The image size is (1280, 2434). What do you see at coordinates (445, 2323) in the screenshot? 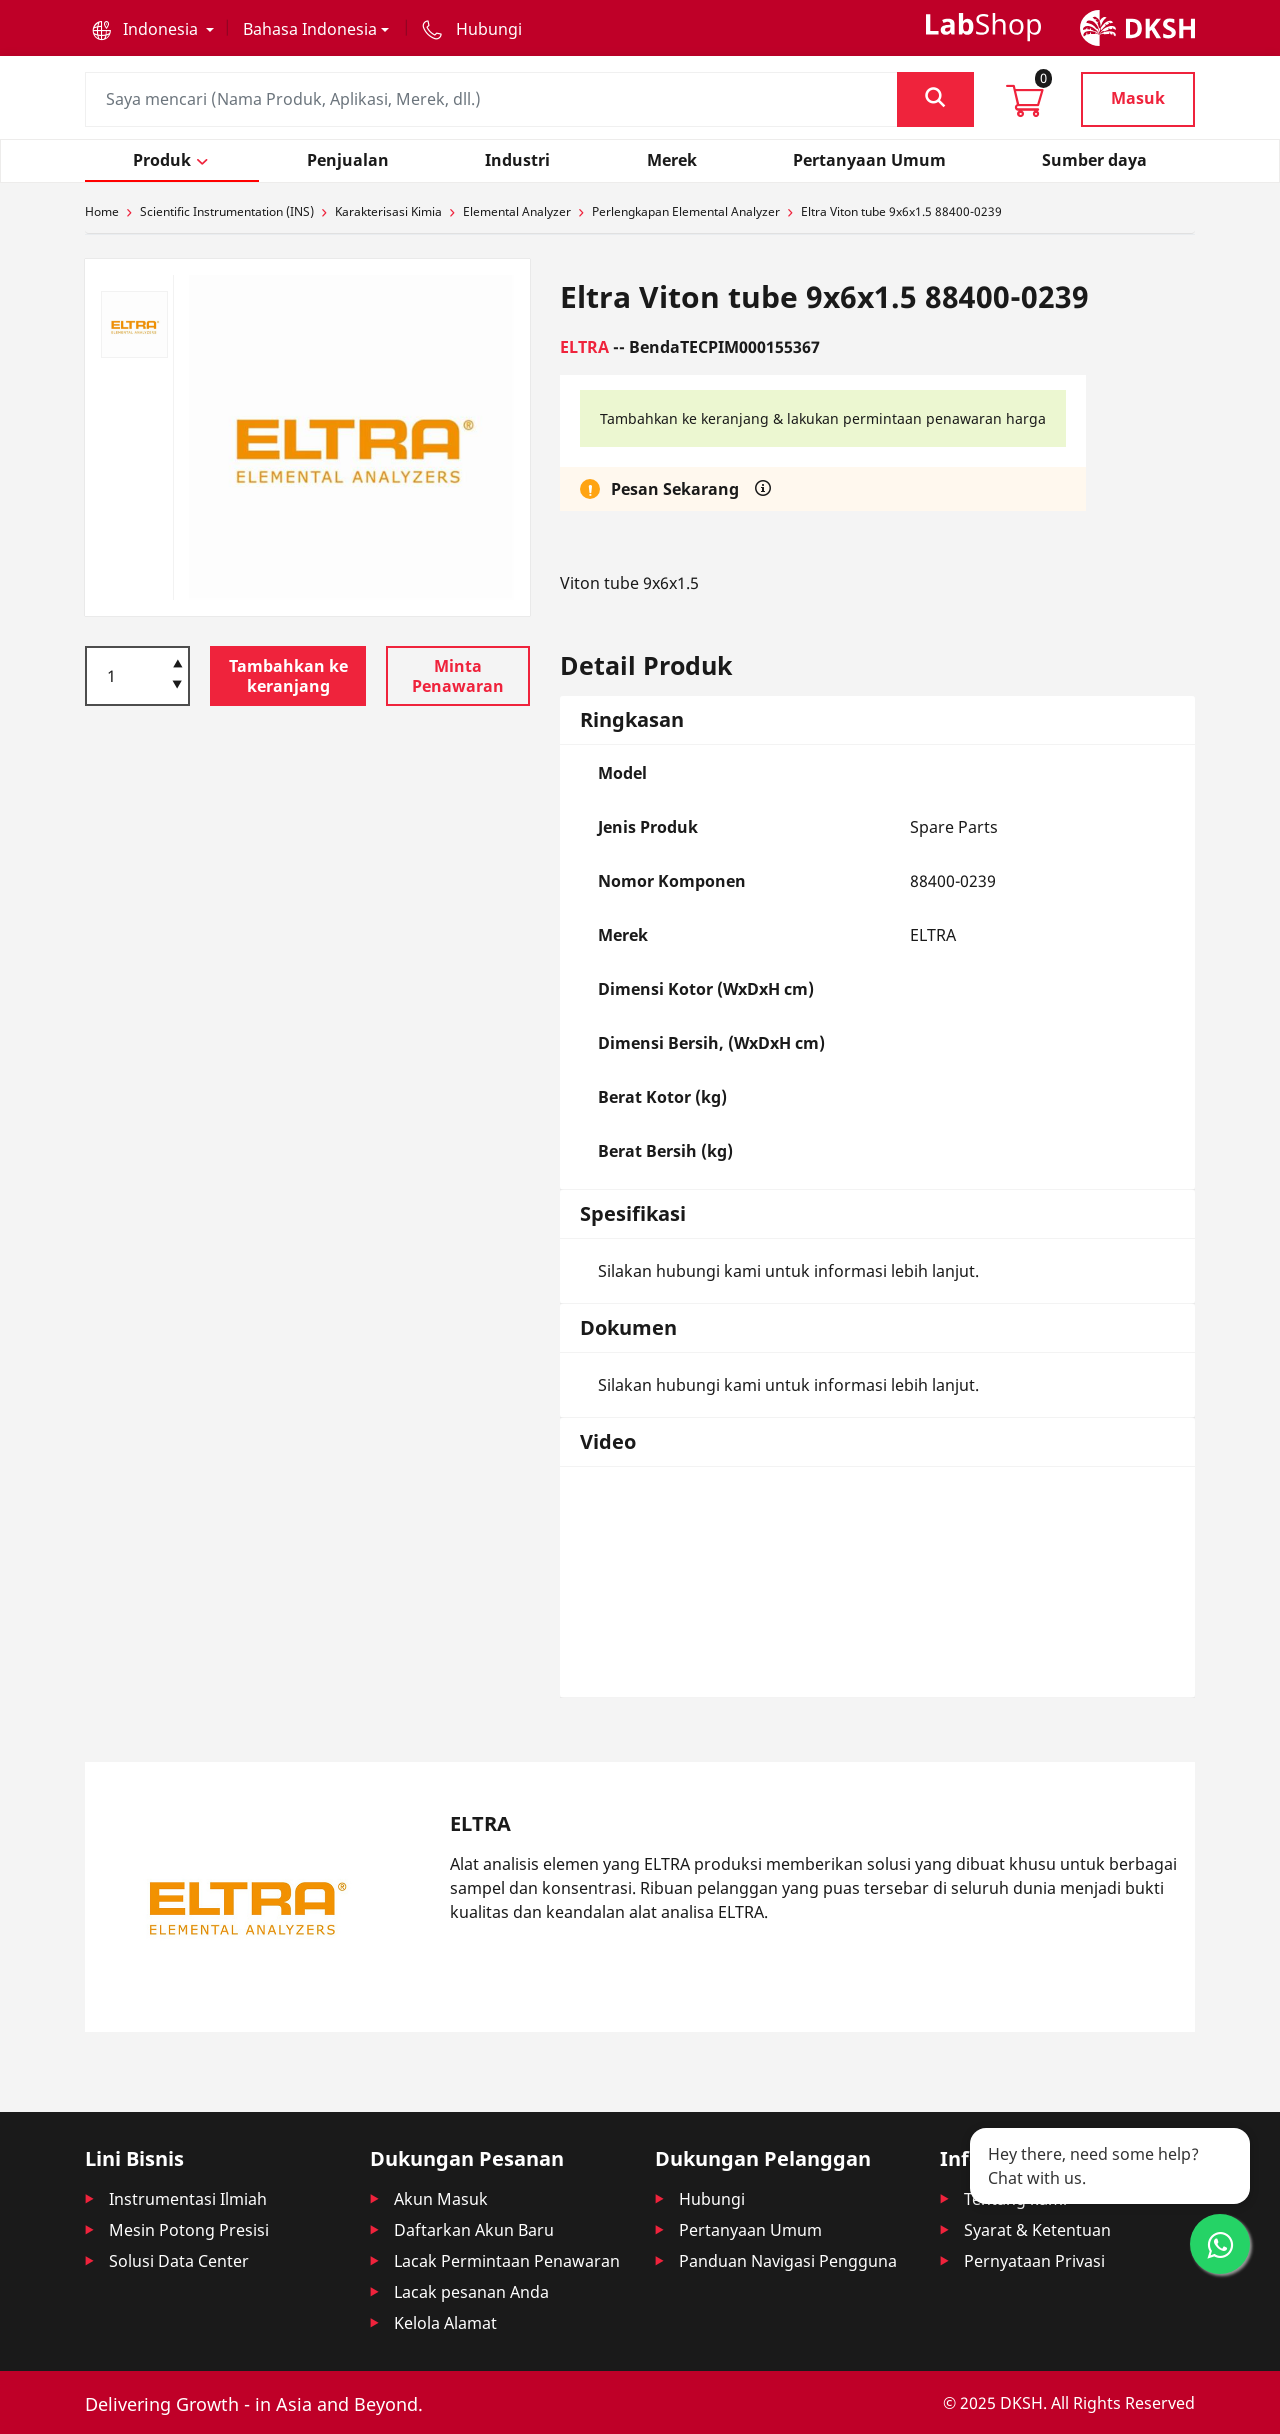
I see `Kelola Alamat` at bounding box center [445, 2323].